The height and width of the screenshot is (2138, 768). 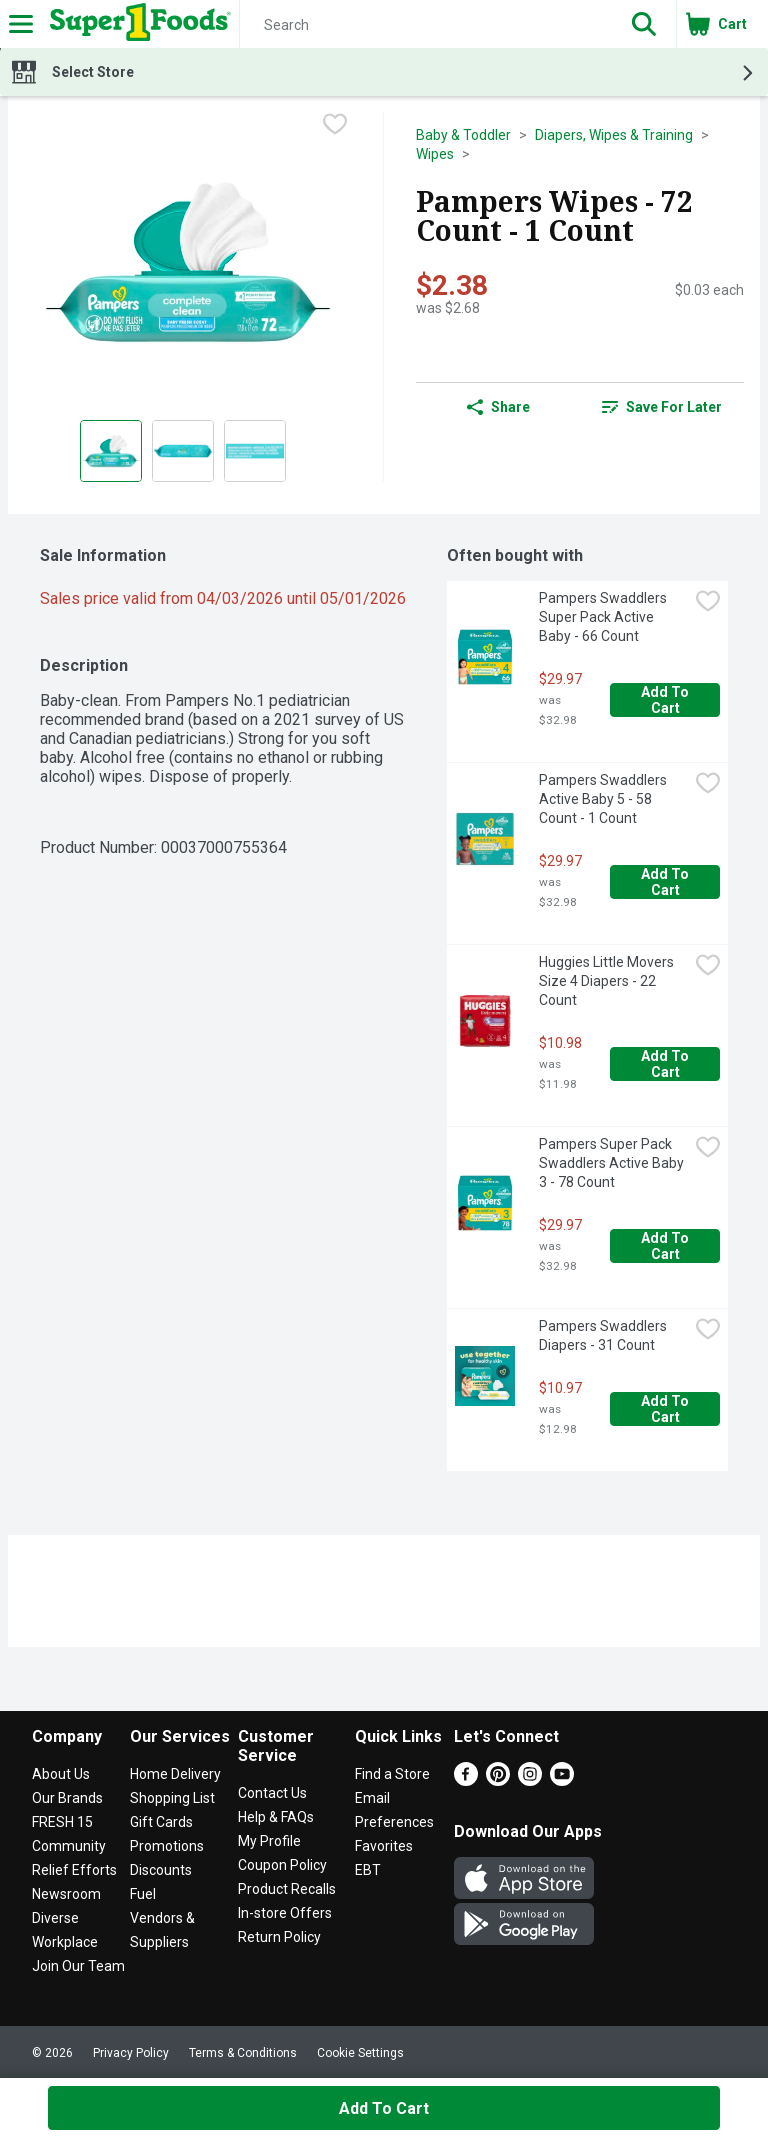 What do you see at coordinates (62, 1822) in the screenshot?
I see `FRESH 15` at bounding box center [62, 1822].